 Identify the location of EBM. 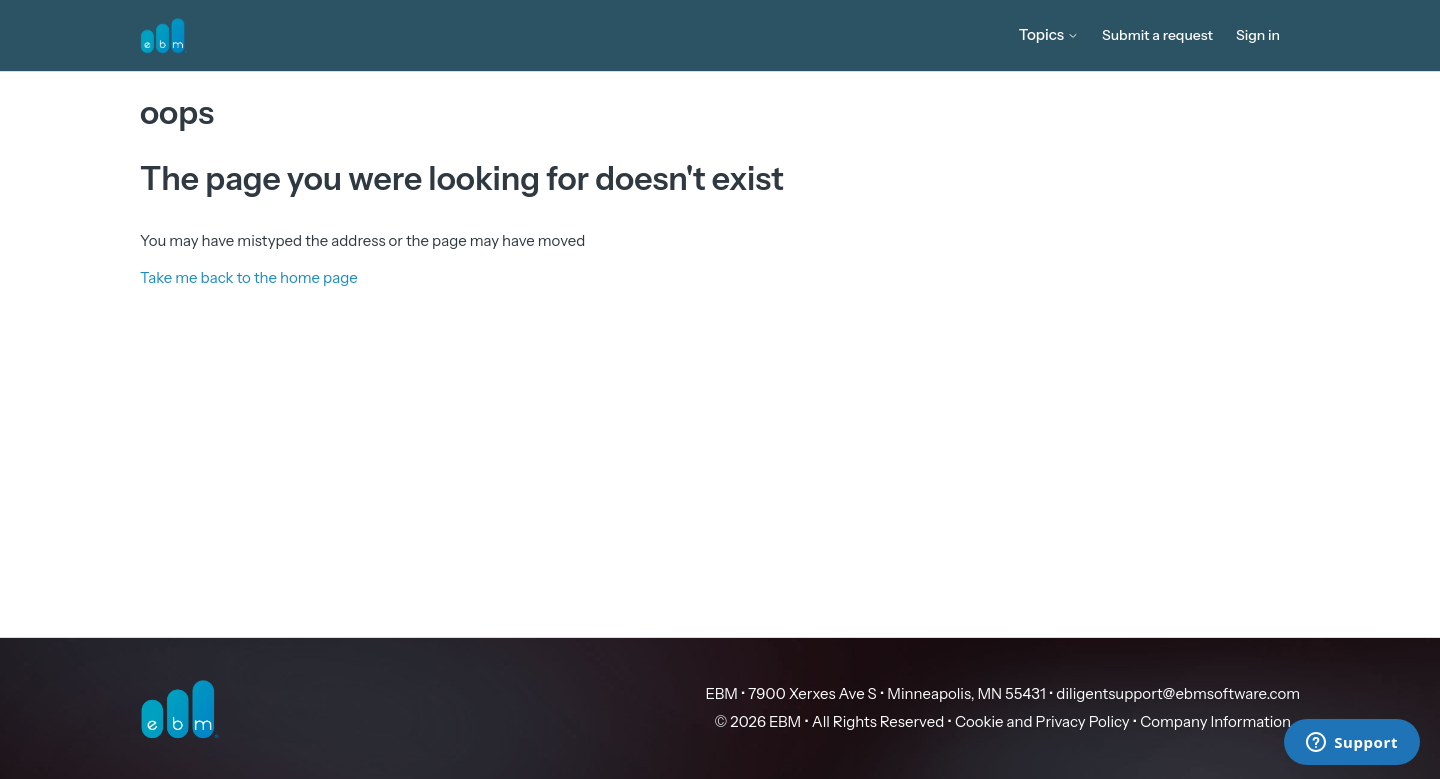
(722, 693).